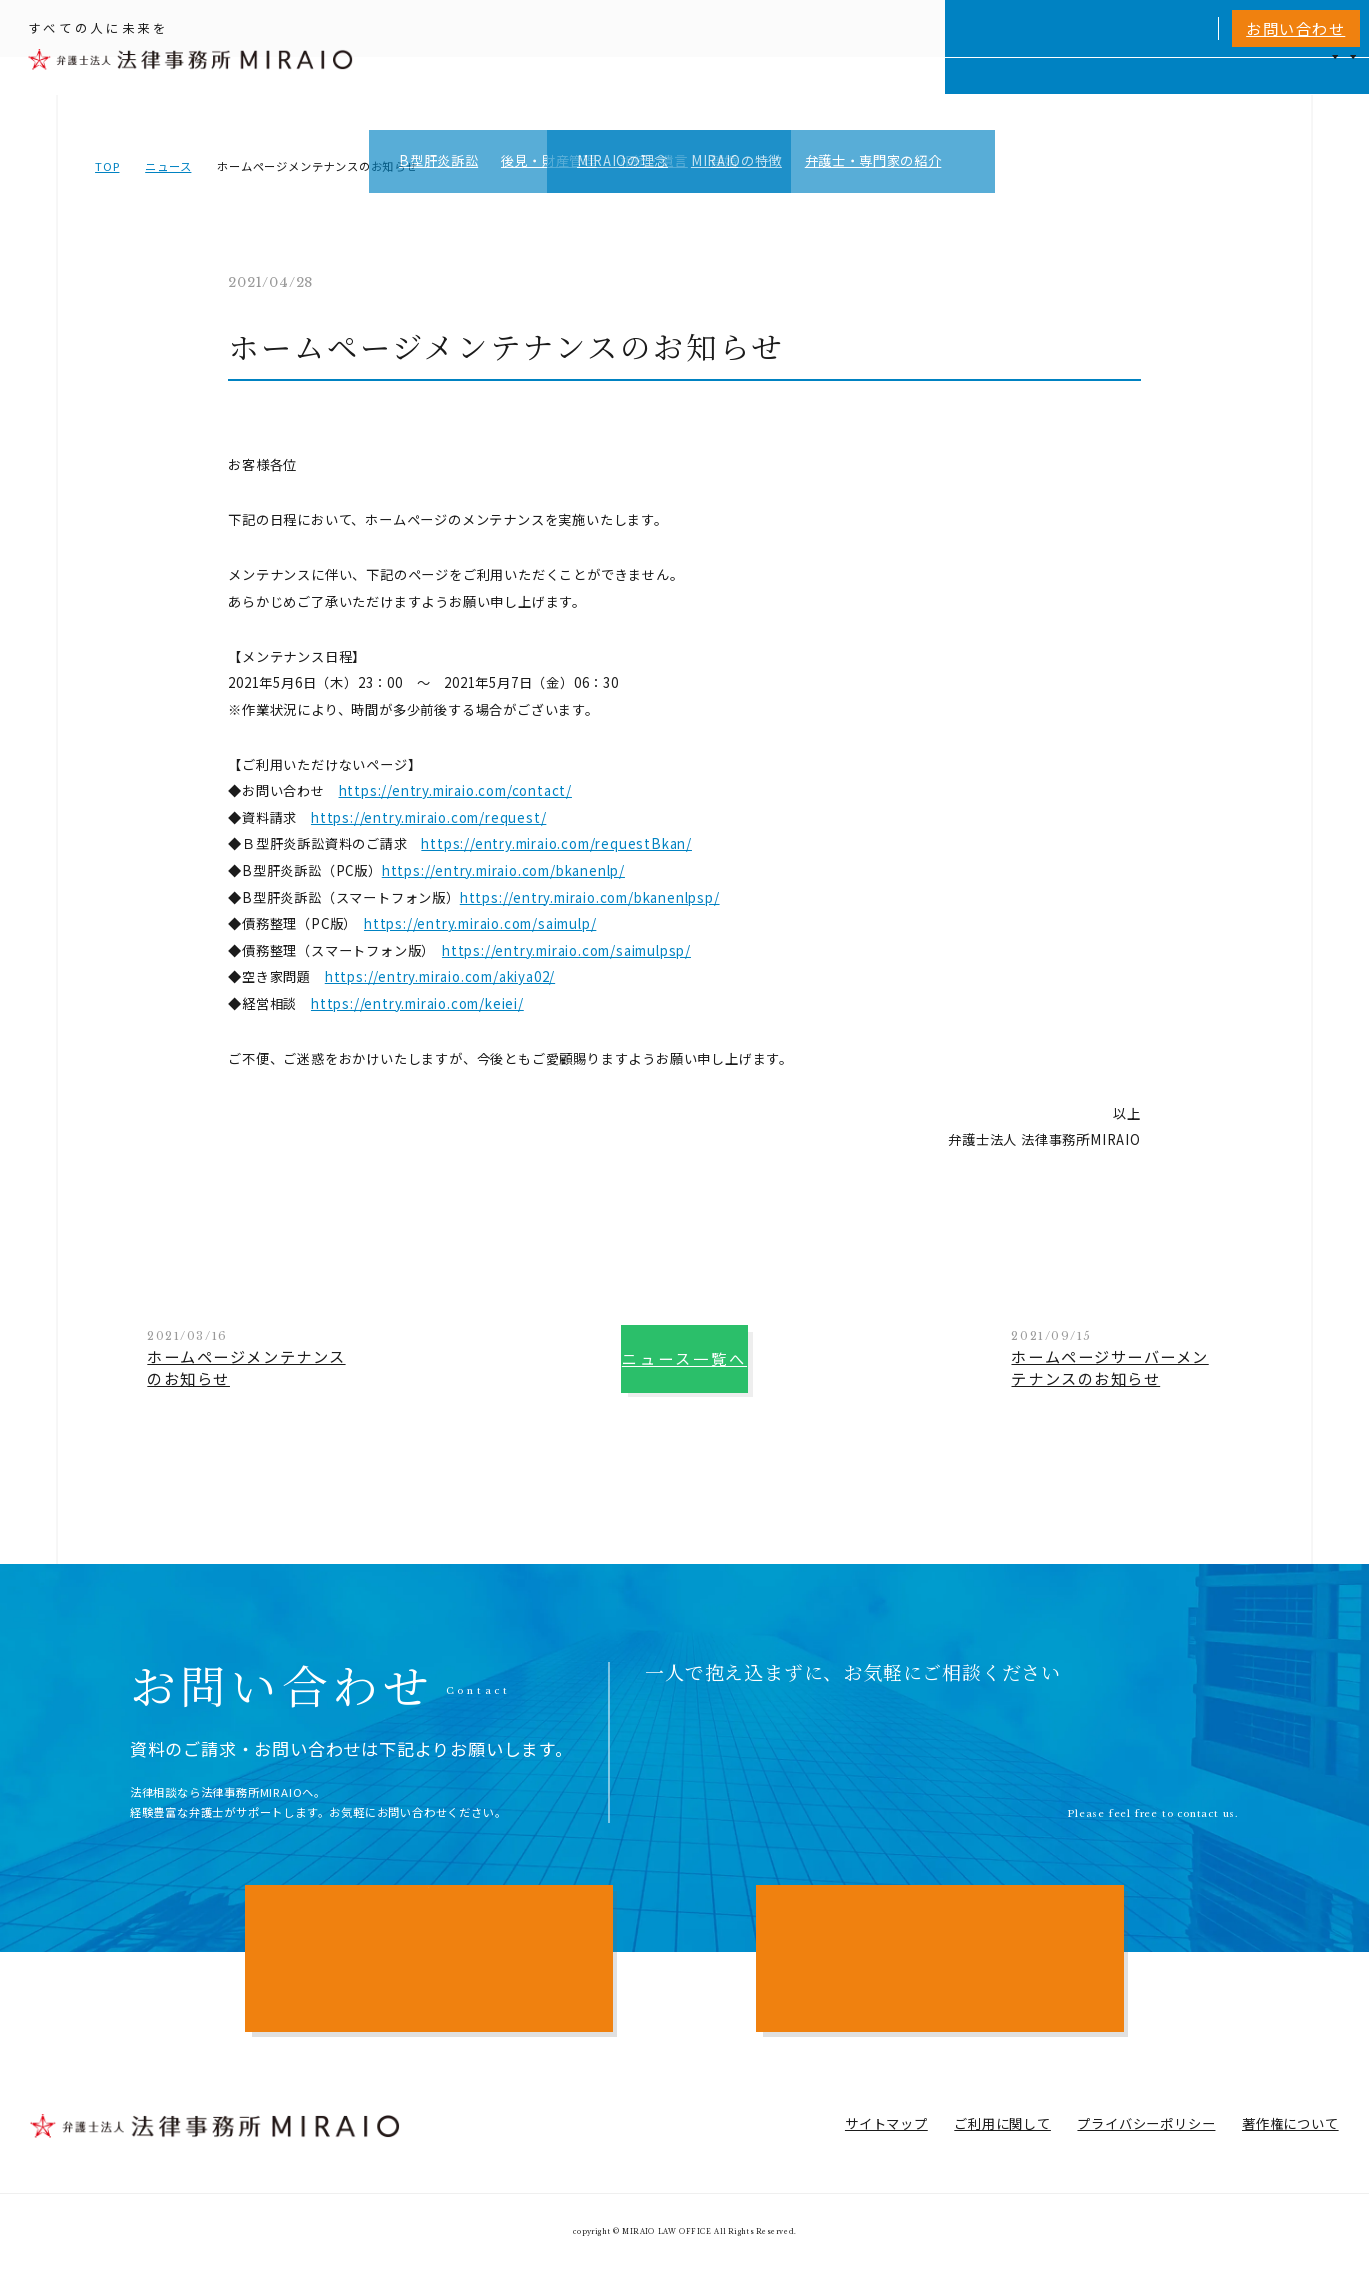  I want to click on 個人向けサービス, so click(785, 93).